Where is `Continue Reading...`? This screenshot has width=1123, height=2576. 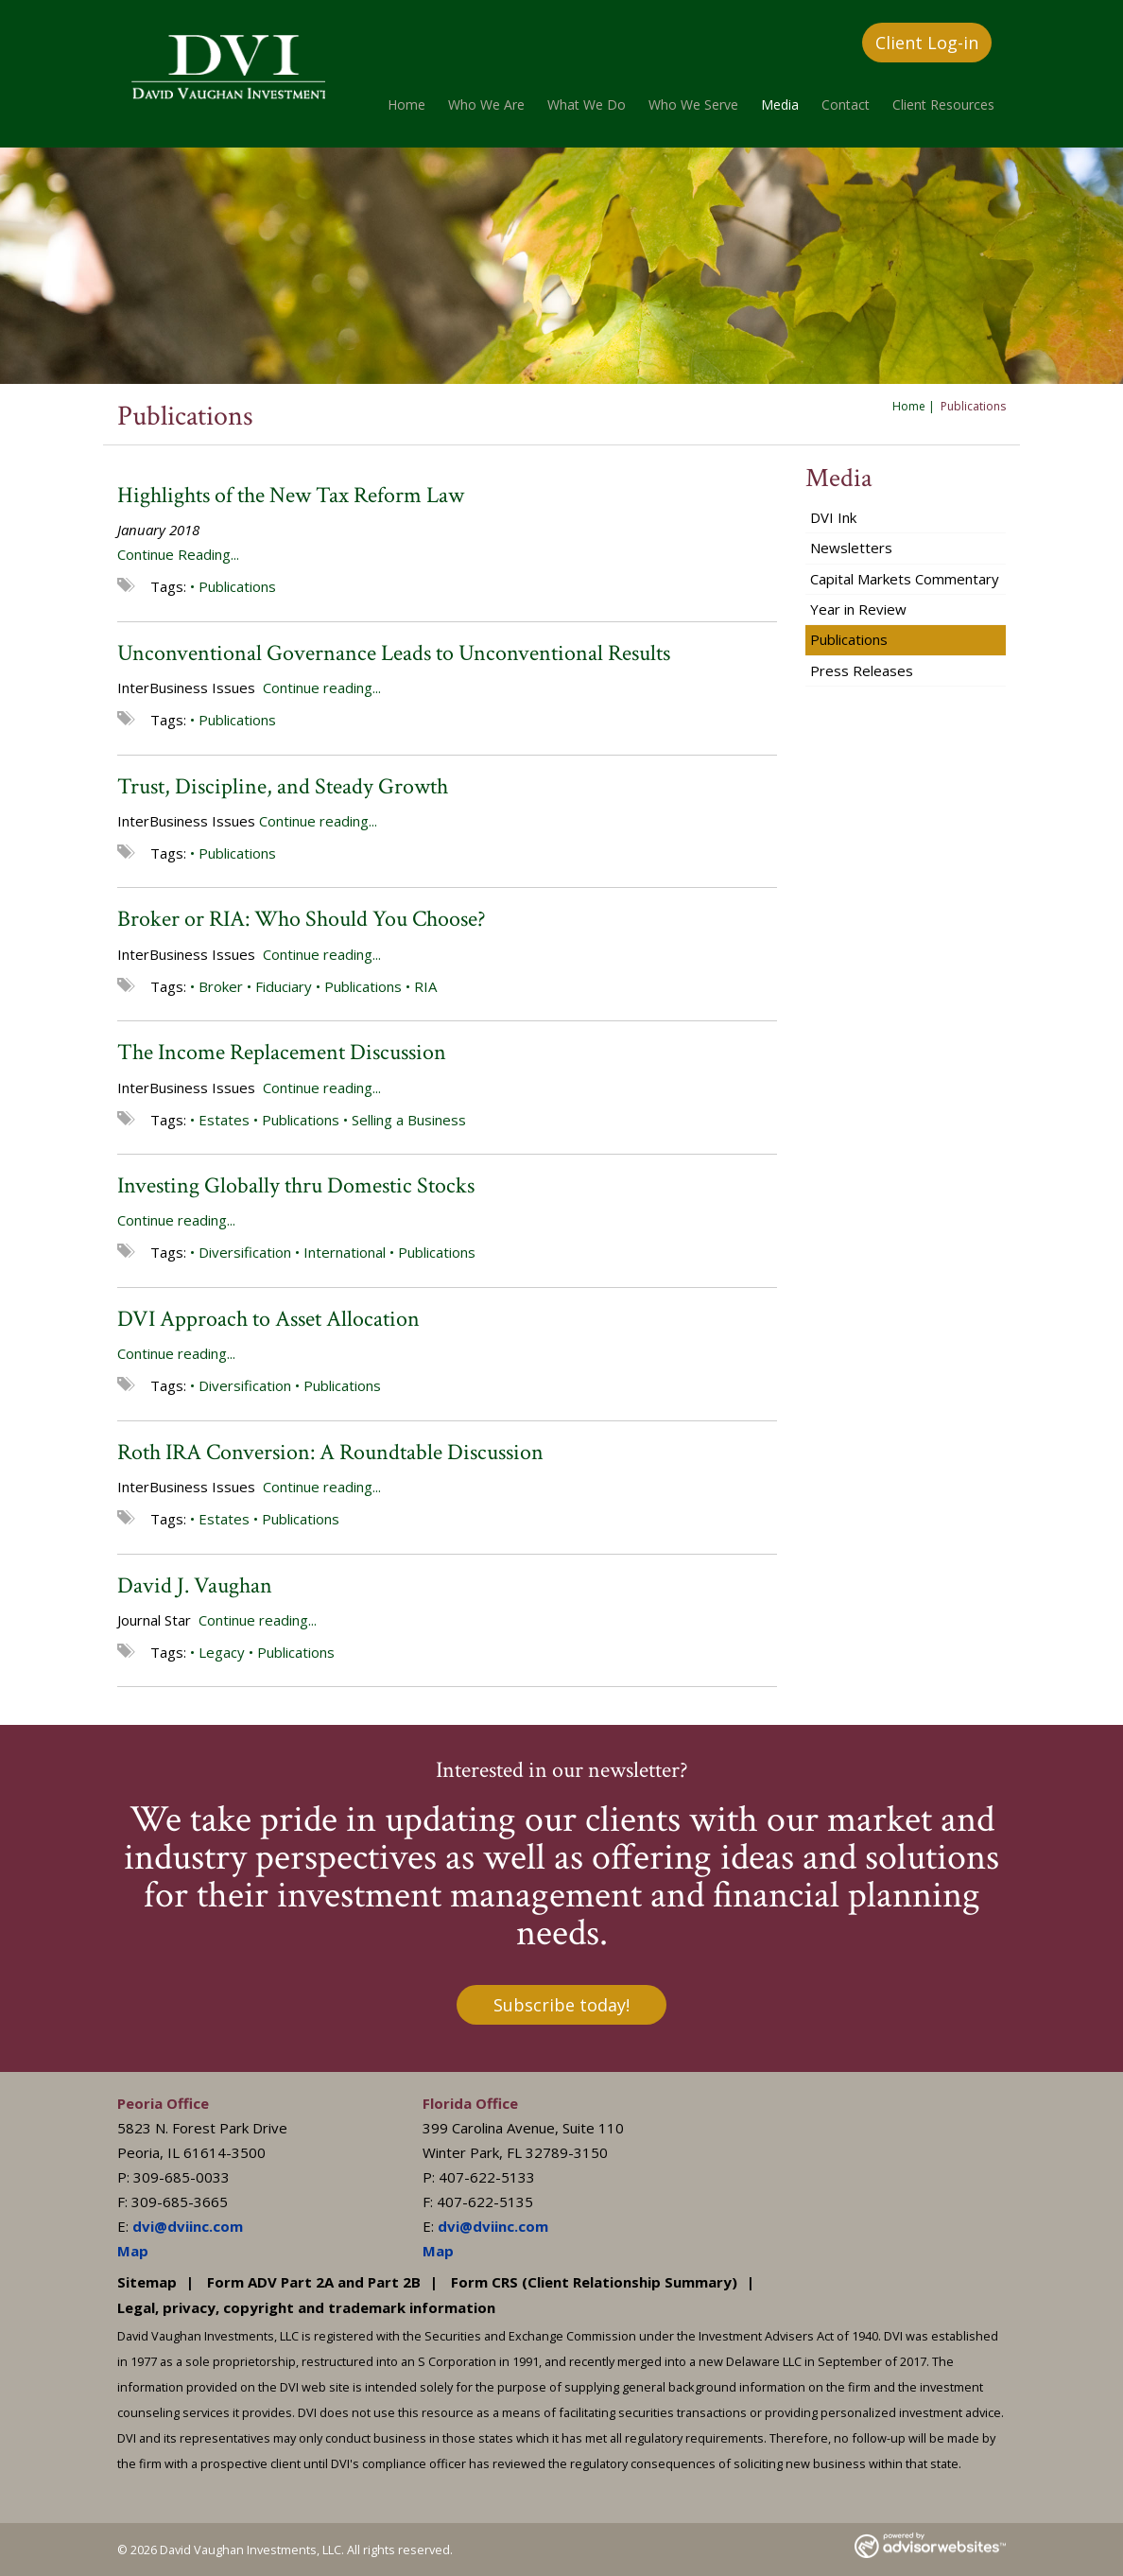 Continue Reading... is located at coordinates (178, 554).